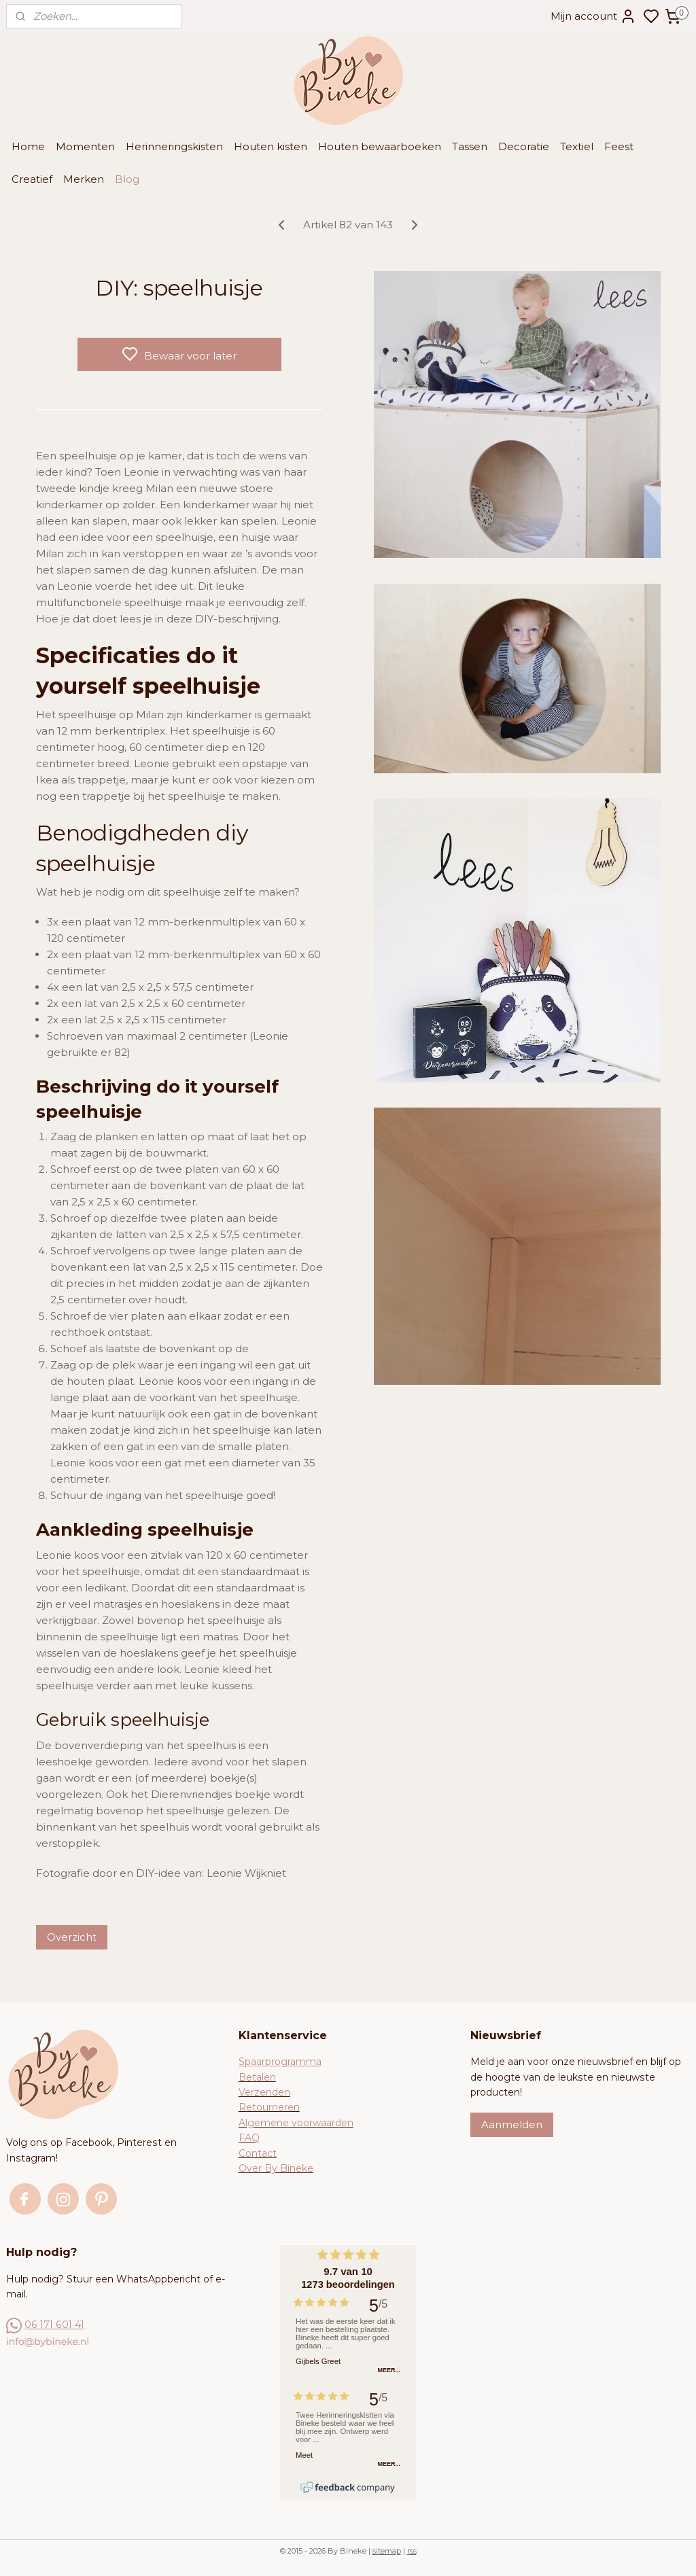  I want to click on Momenten, so click(85, 146).